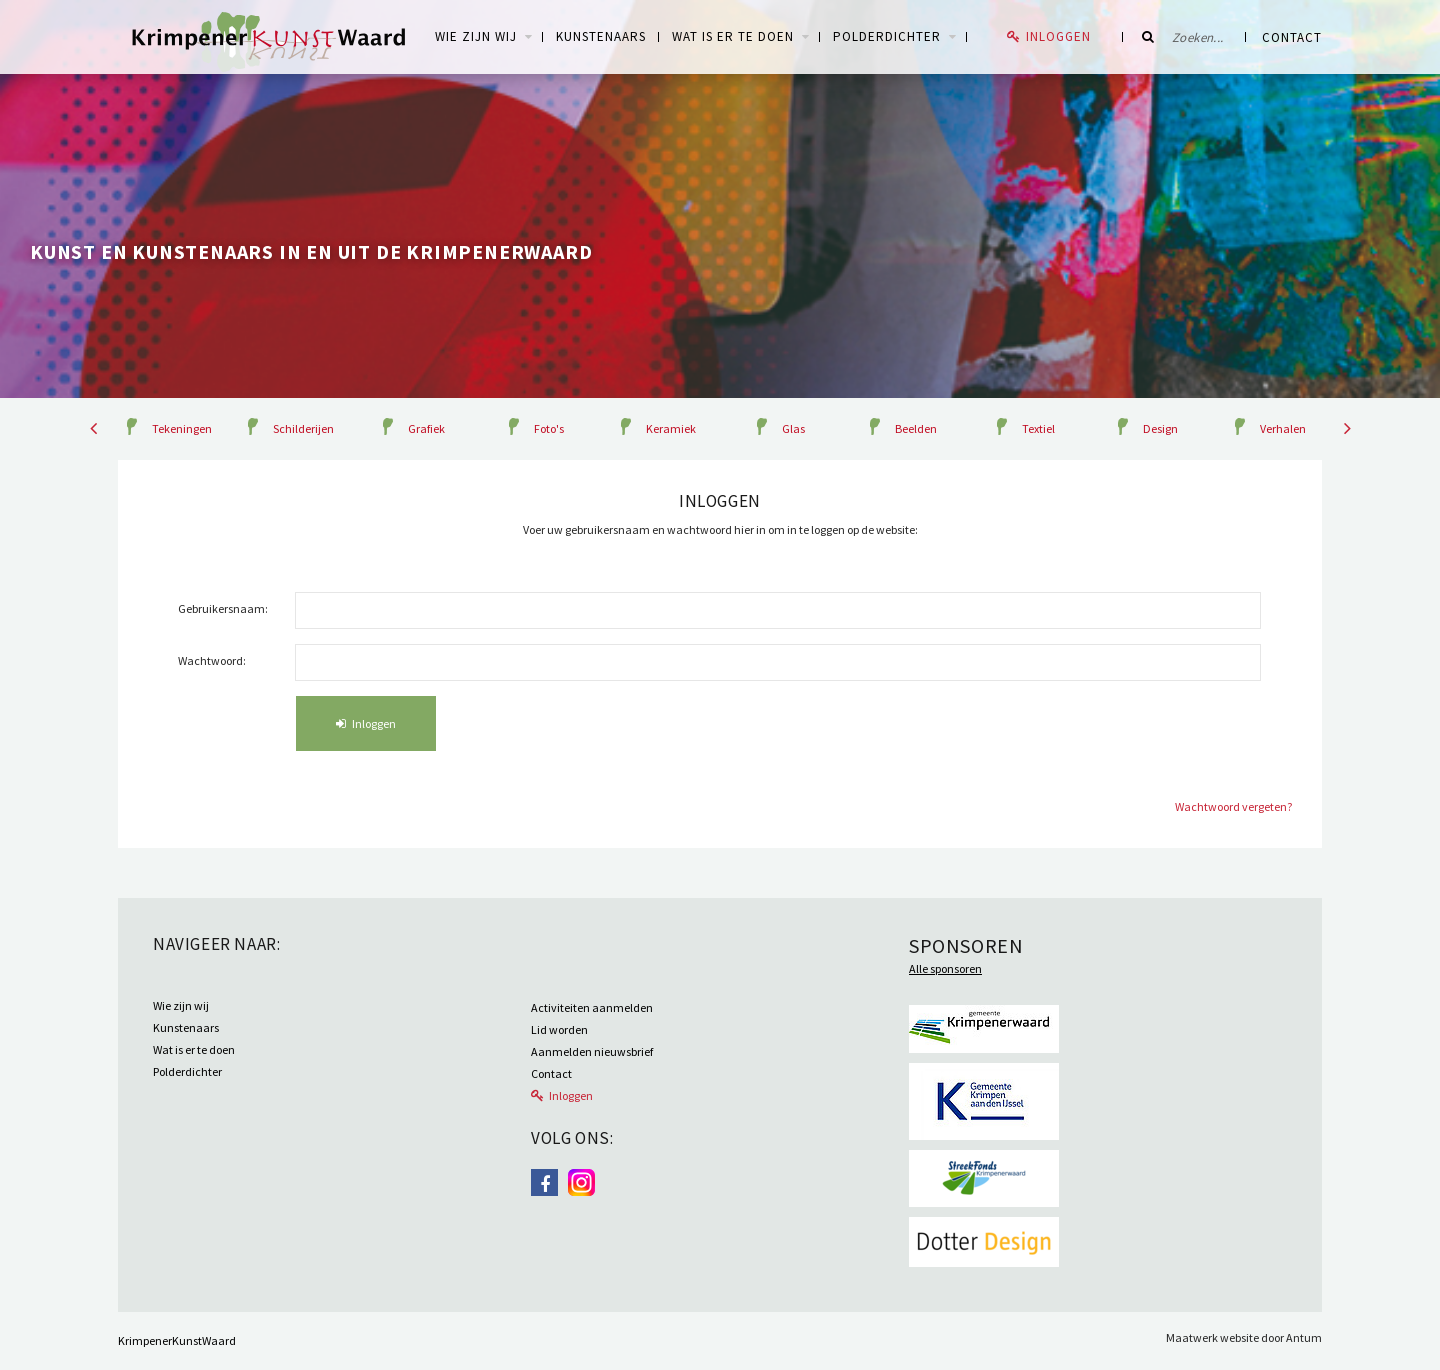  What do you see at coordinates (916, 428) in the screenshot?
I see `Beelden` at bounding box center [916, 428].